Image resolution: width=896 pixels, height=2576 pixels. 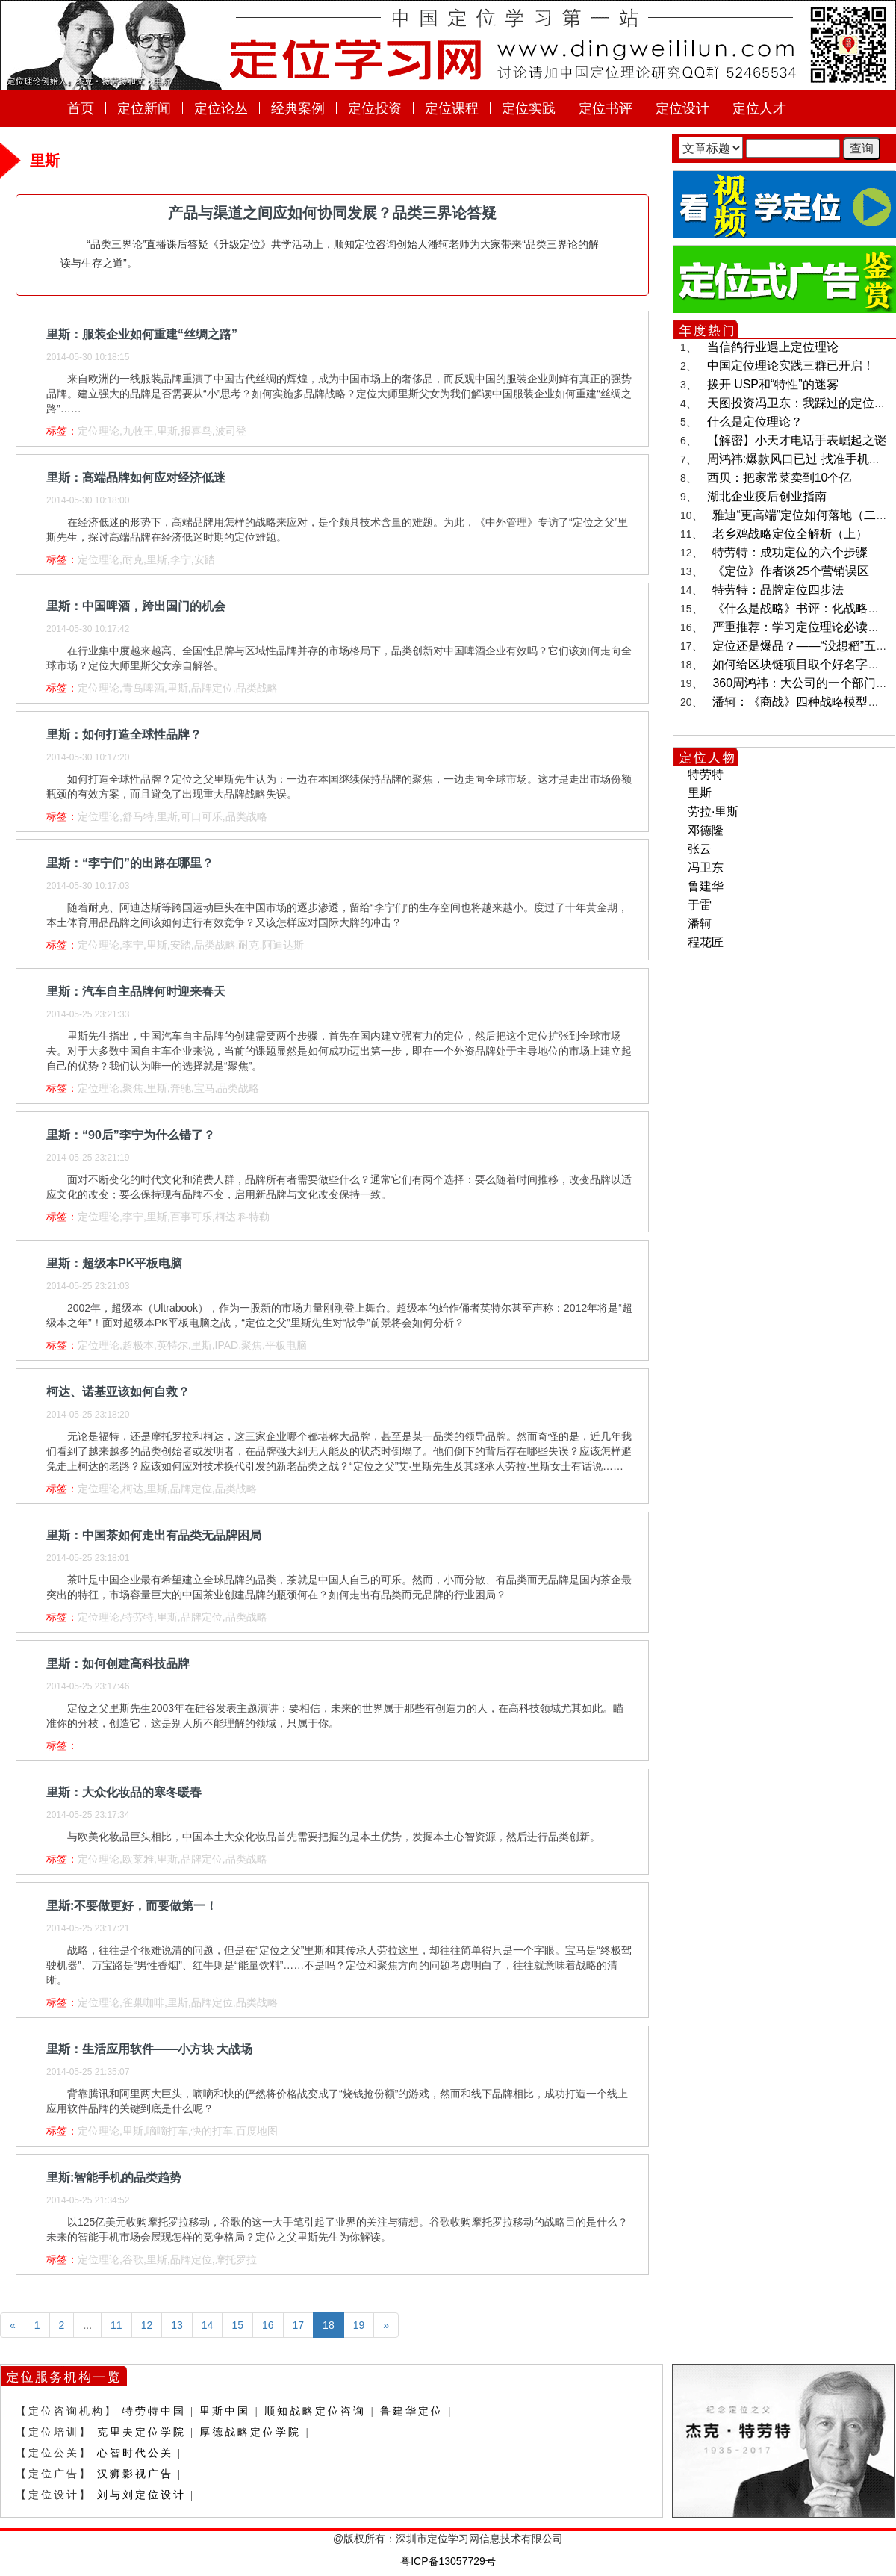 I want to click on 厚德战略定位学院, so click(x=250, y=2432).